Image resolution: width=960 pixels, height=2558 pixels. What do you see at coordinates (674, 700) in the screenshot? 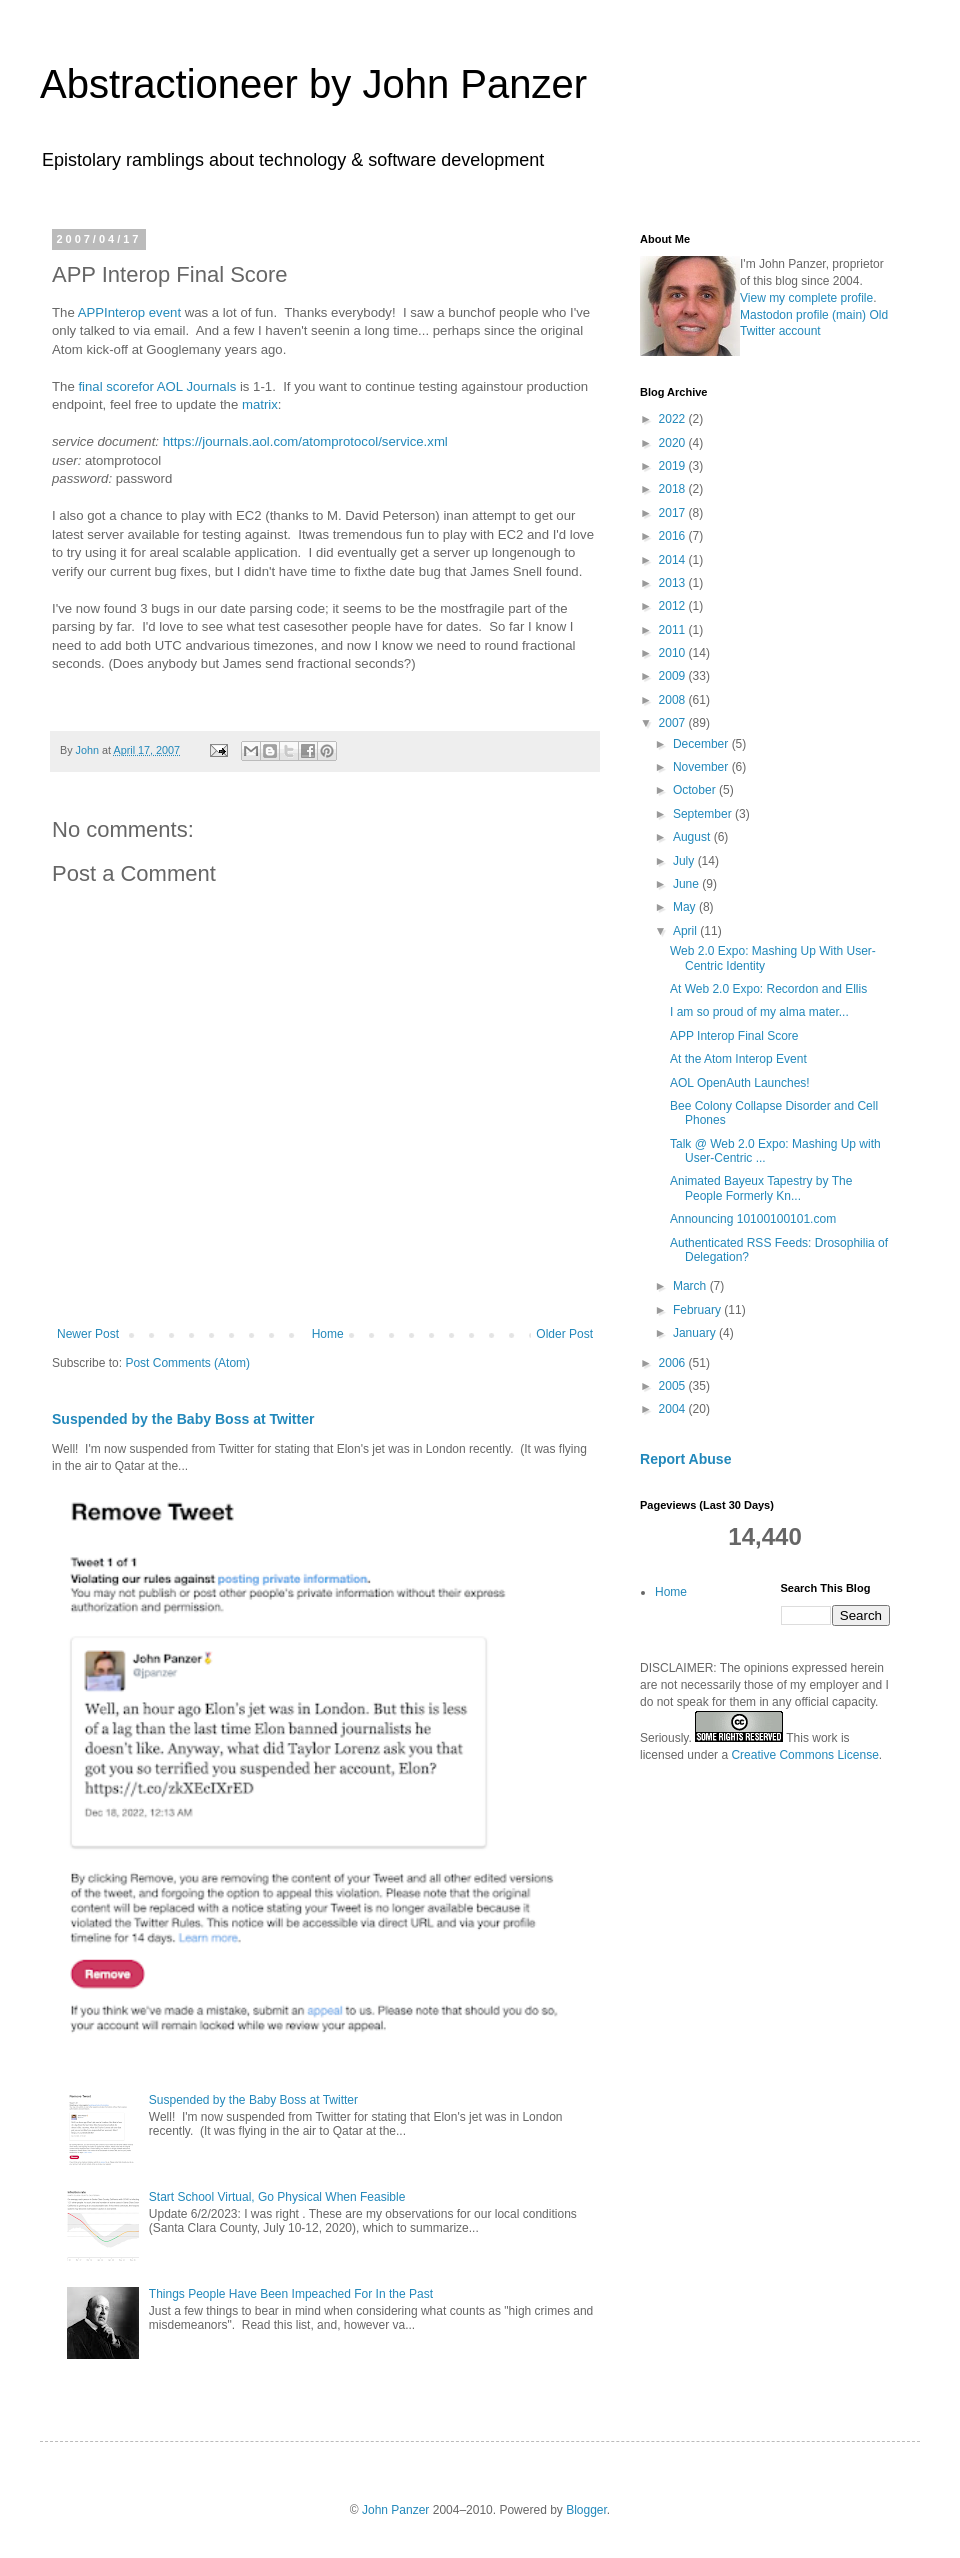
I see `2008` at bounding box center [674, 700].